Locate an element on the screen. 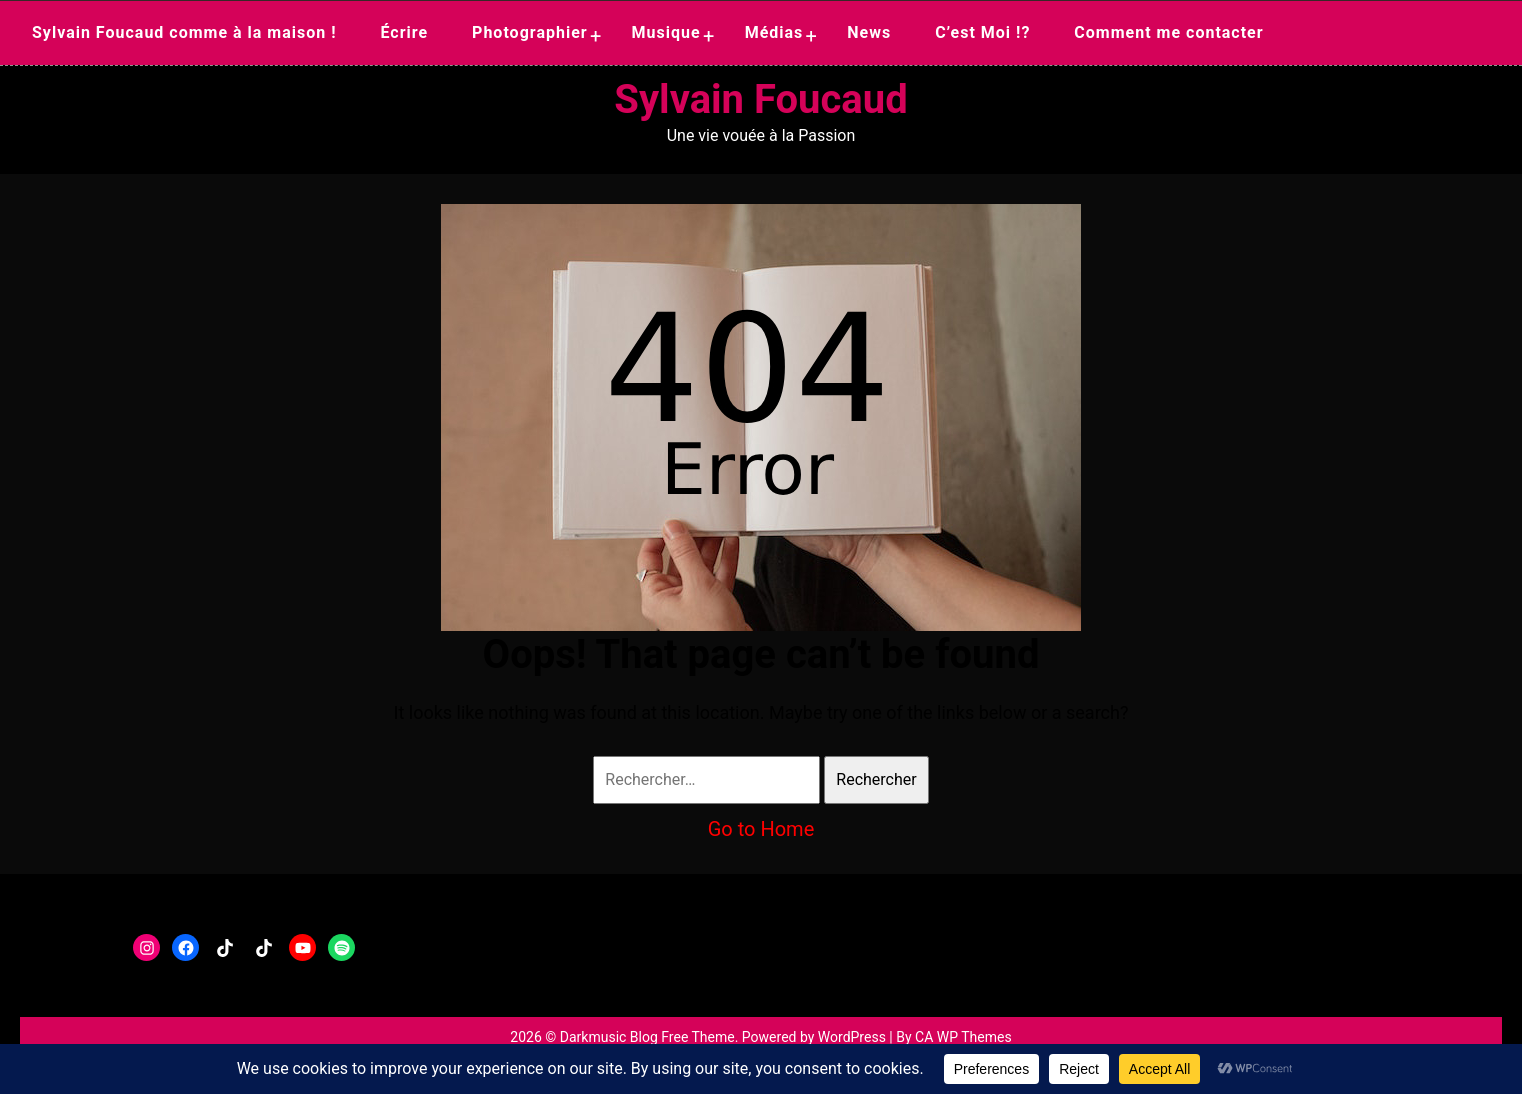 The image size is (1522, 1094). Musique is located at coordinates (666, 32).